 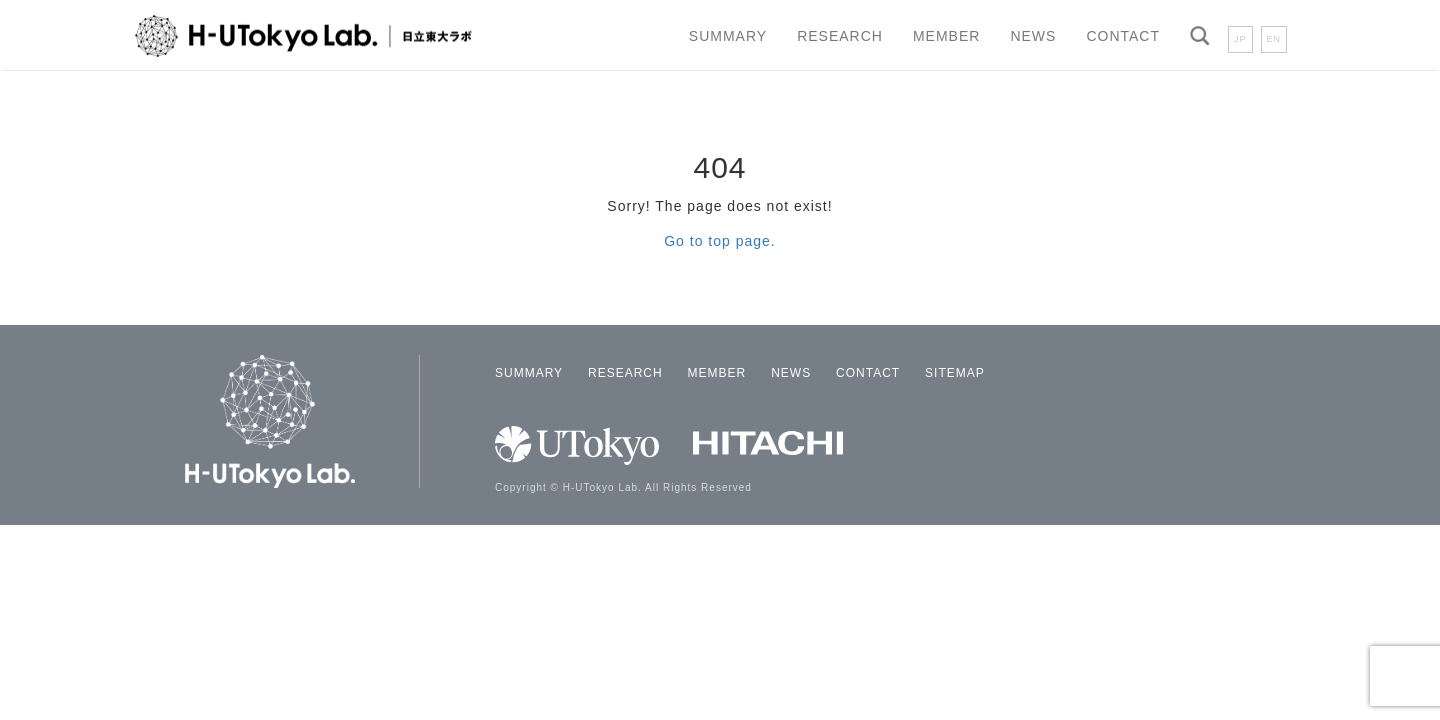 What do you see at coordinates (1240, 39) in the screenshot?
I see `JP` at bounding box center [1240, 39].